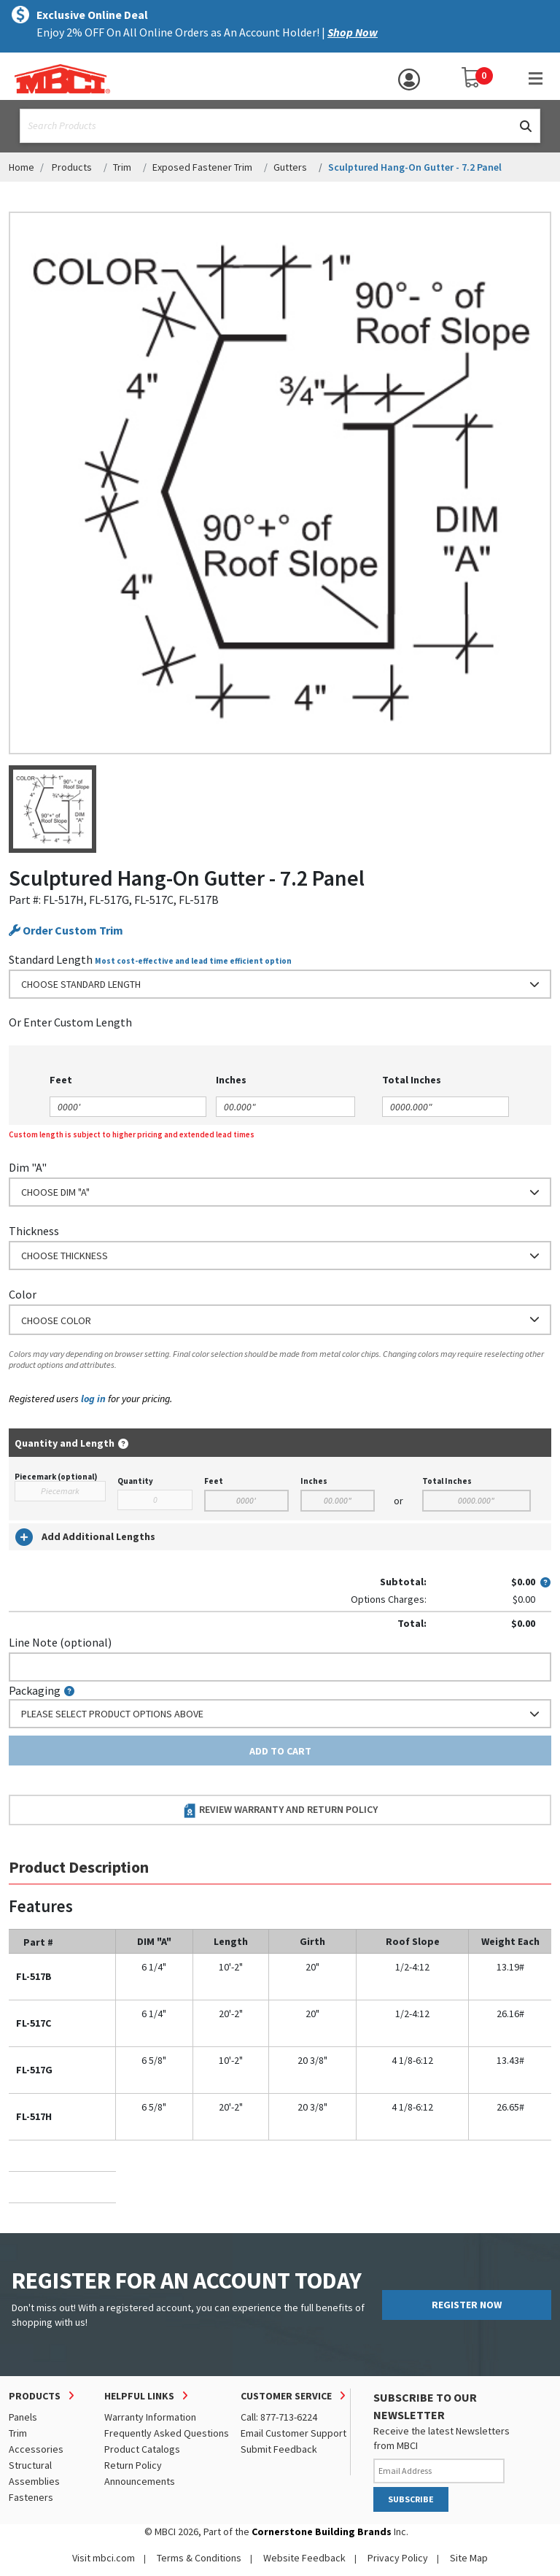  I want to click on REGISTER NOW, so click(467, 2304).